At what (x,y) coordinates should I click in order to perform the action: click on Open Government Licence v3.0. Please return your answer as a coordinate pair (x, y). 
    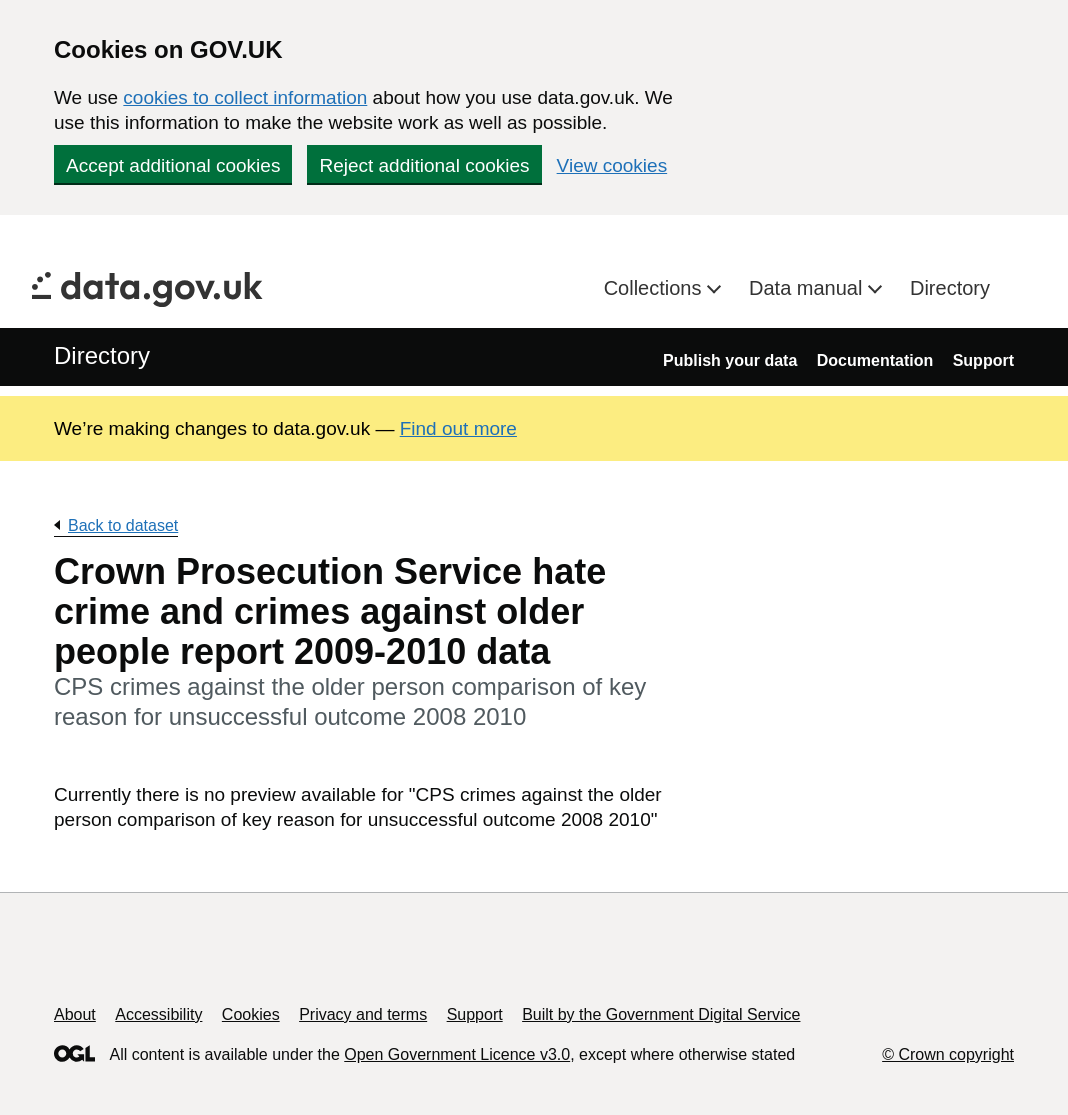
    Looking at the image, I should click on (457, 1054).